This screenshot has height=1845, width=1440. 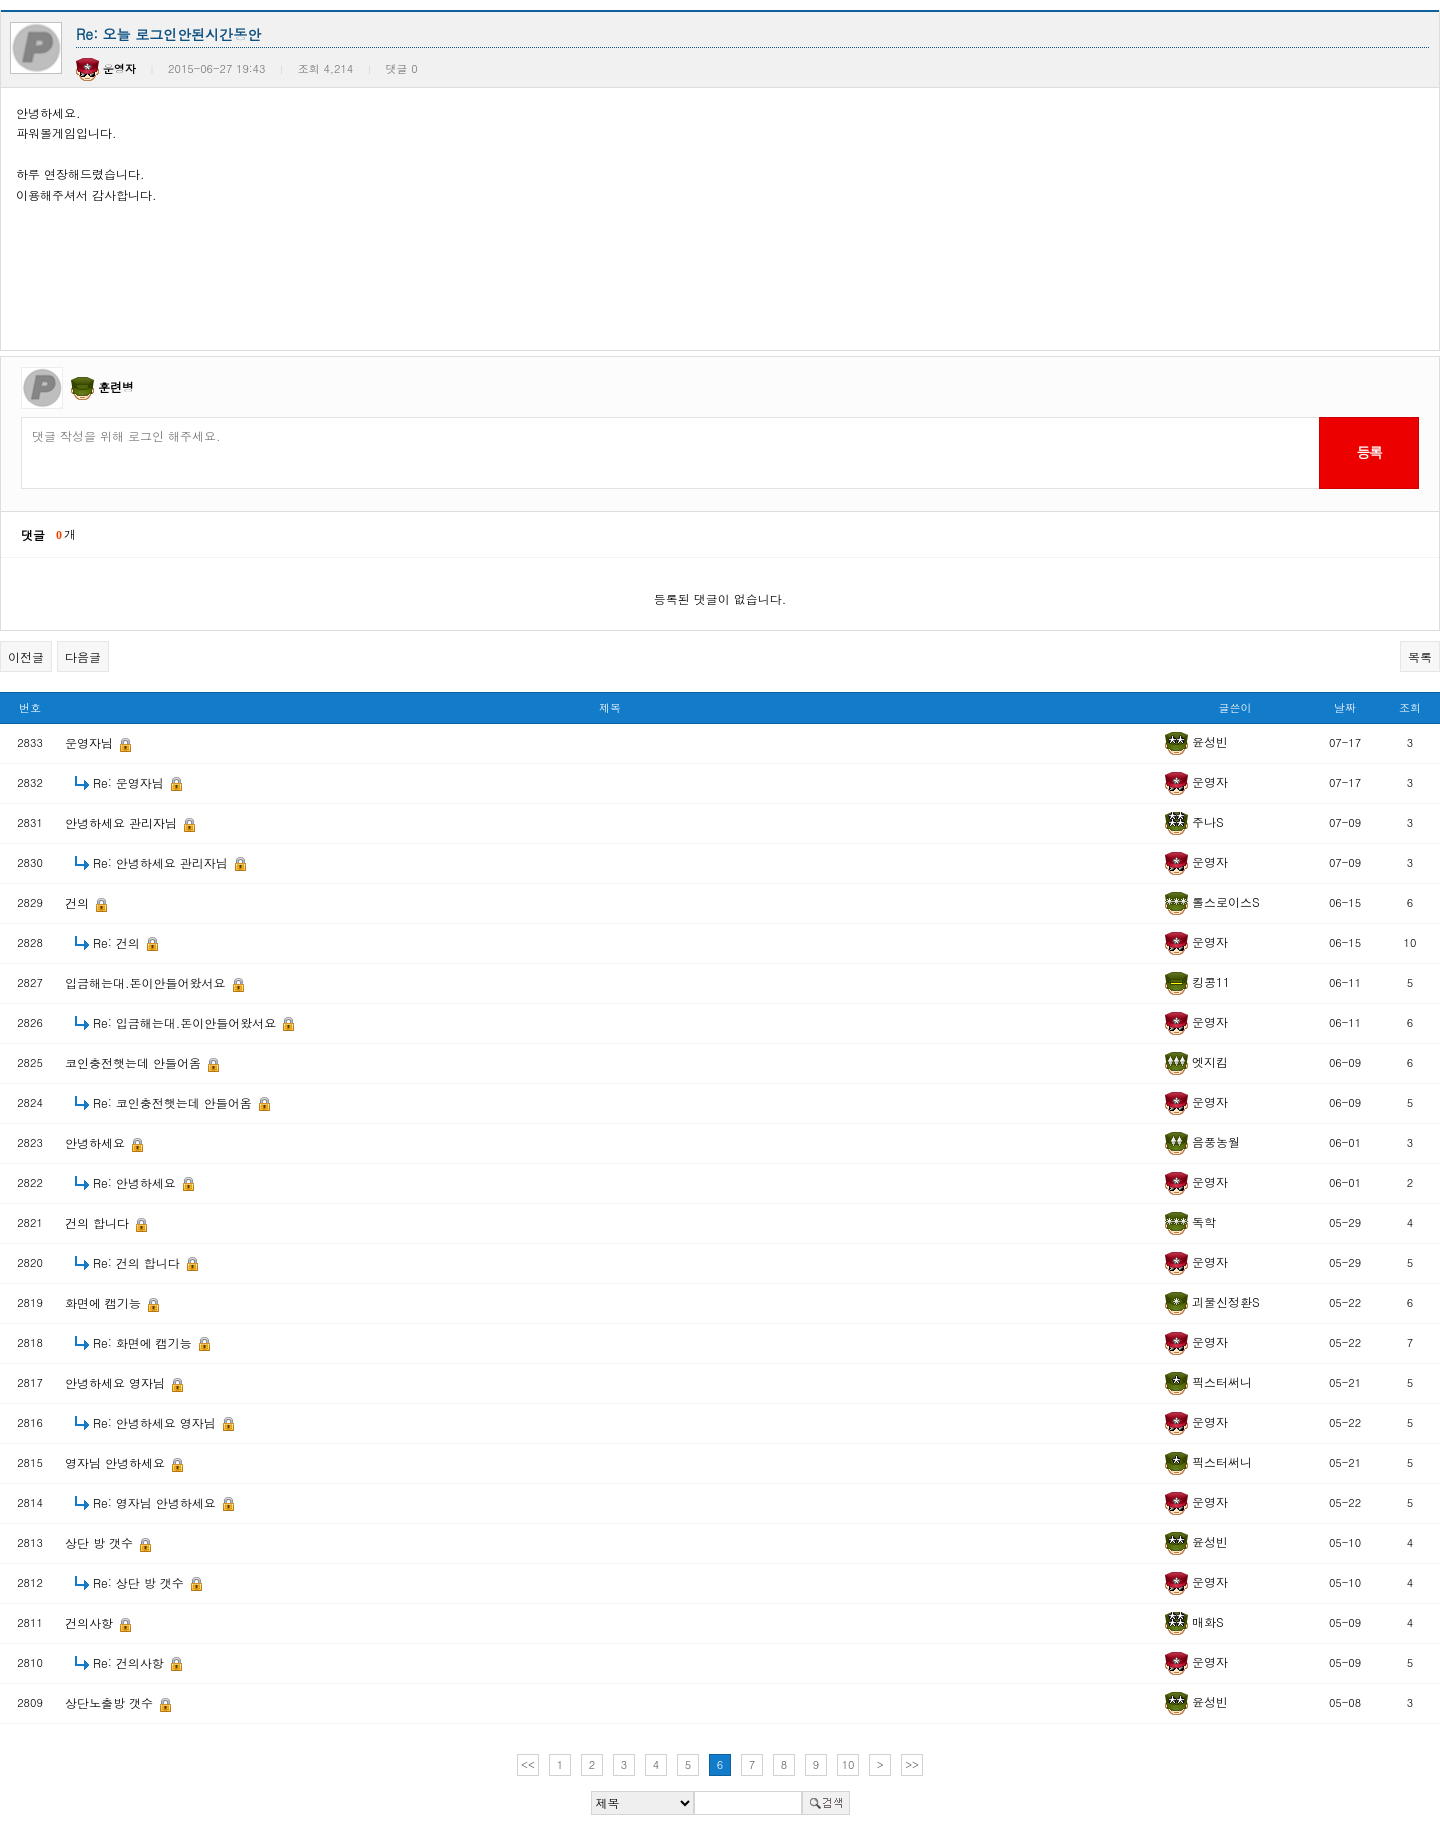 What do you see at coordinates (130, 1662) in the screenshot?
I see `Re: 건의사항` at bounding box center [130, 1662].